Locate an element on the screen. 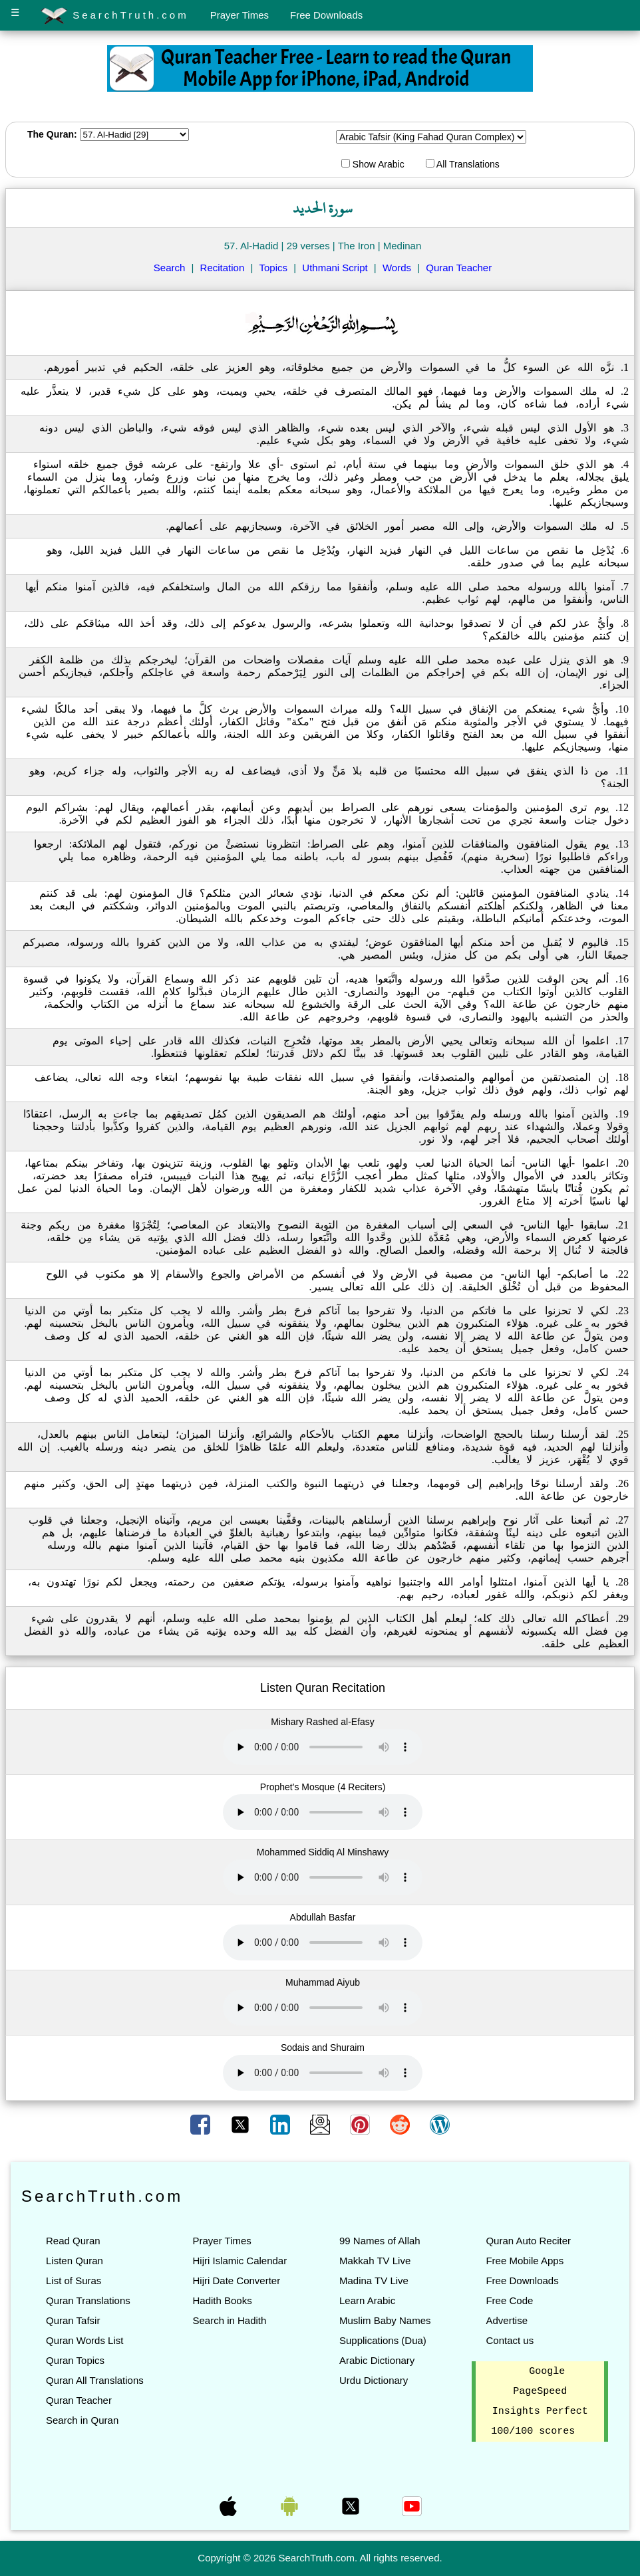  Hijri Date Converter is located at coordinates (236, 2280).